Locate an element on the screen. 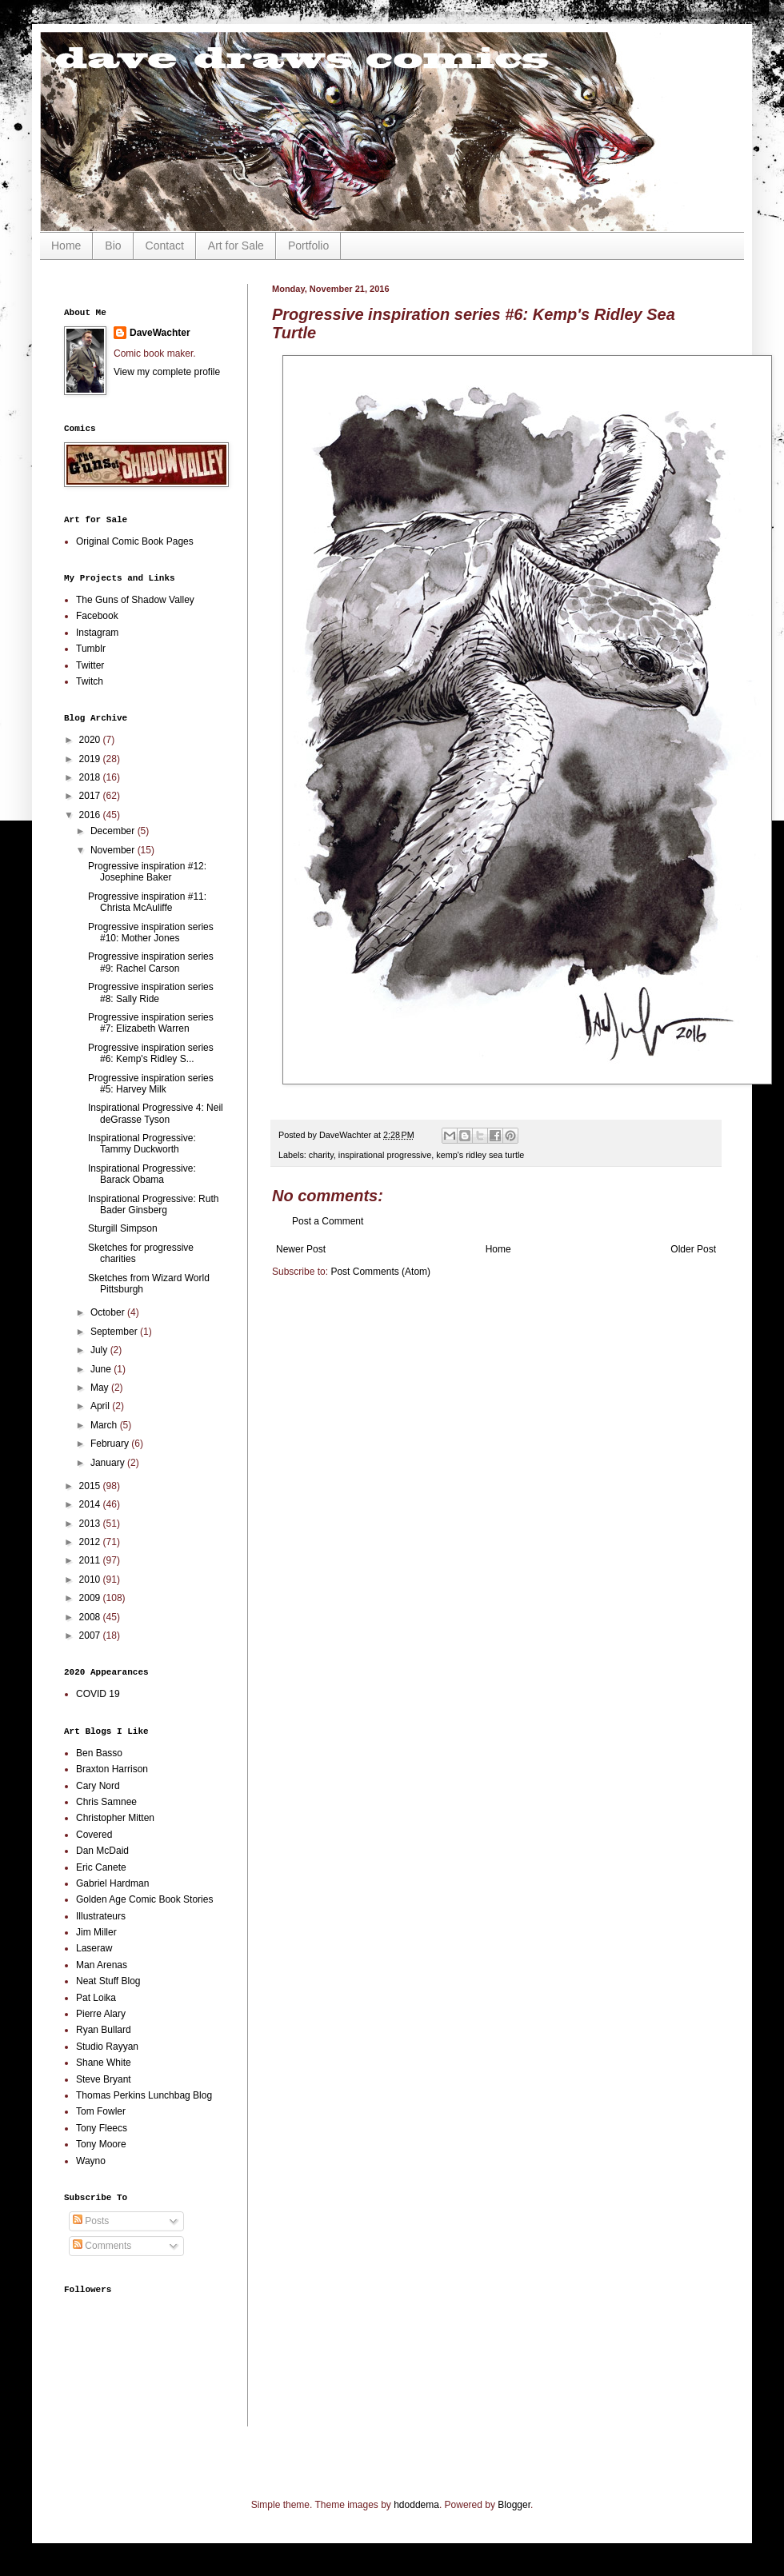 This screenshot has height=2576, width=784. Bio is located at coordinates (113, 245).